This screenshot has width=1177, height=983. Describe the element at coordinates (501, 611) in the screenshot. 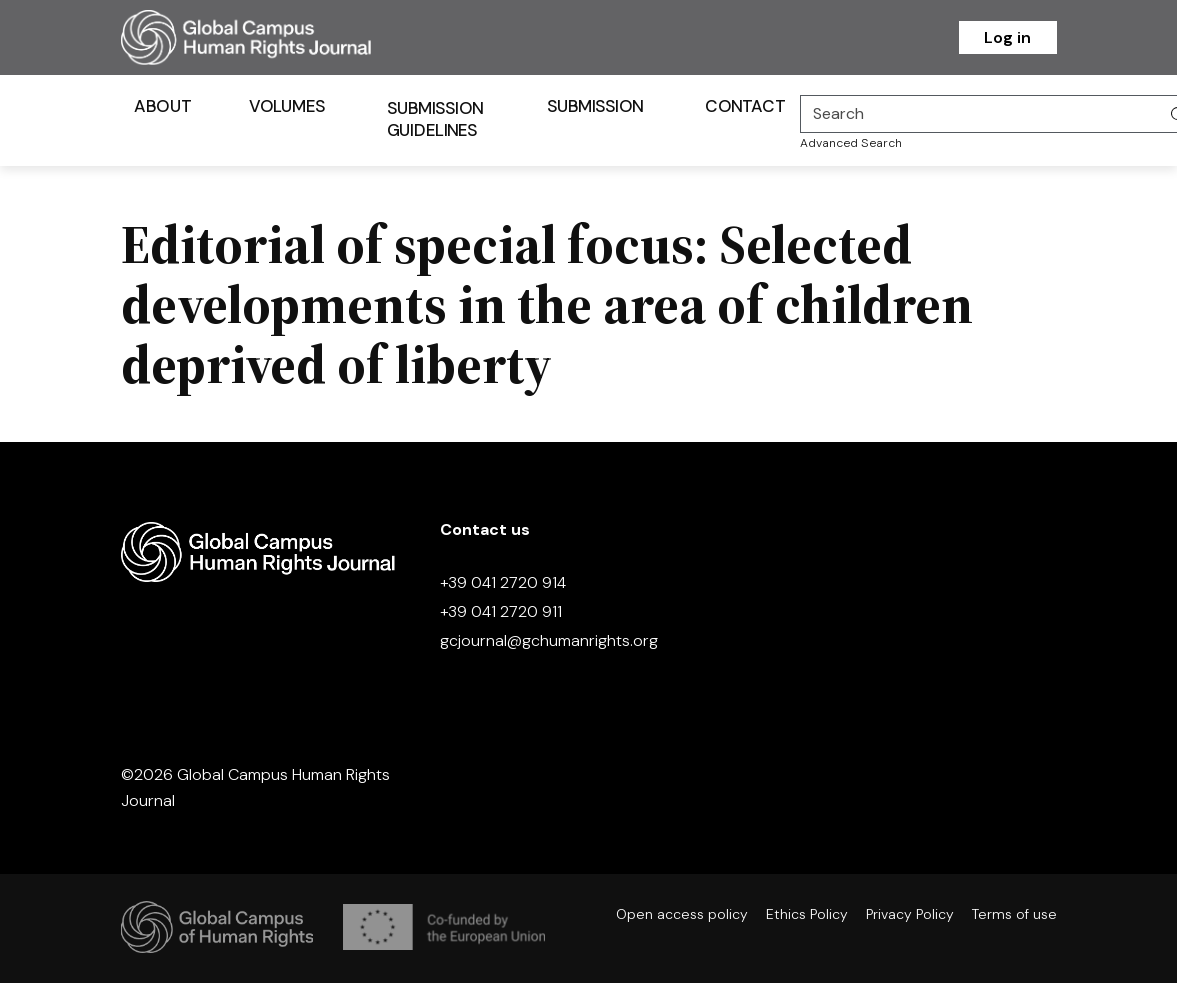

I see `+39 041 2720 911` at that location.